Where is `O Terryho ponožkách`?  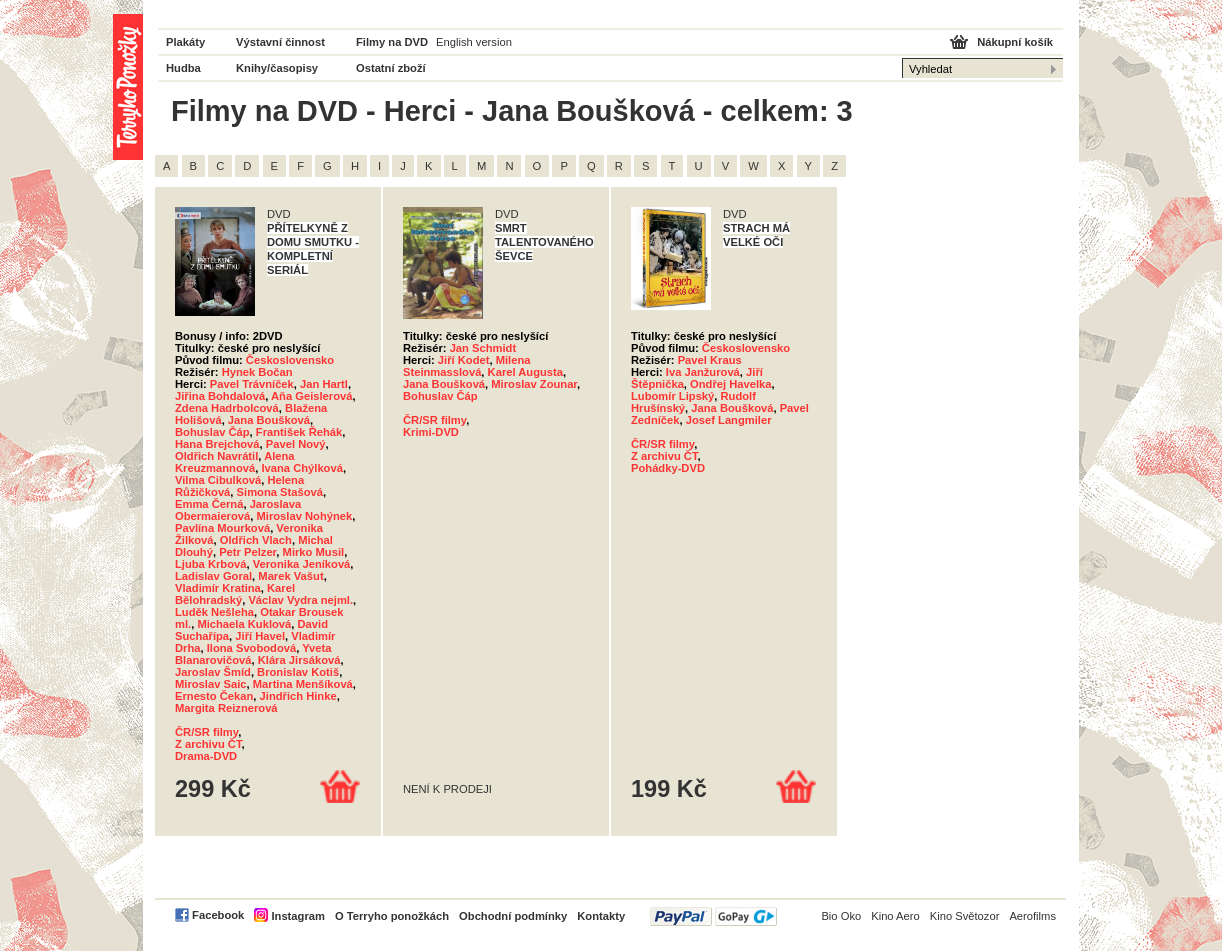 O Terryho ponožkách is located at coordinates (392, 916).